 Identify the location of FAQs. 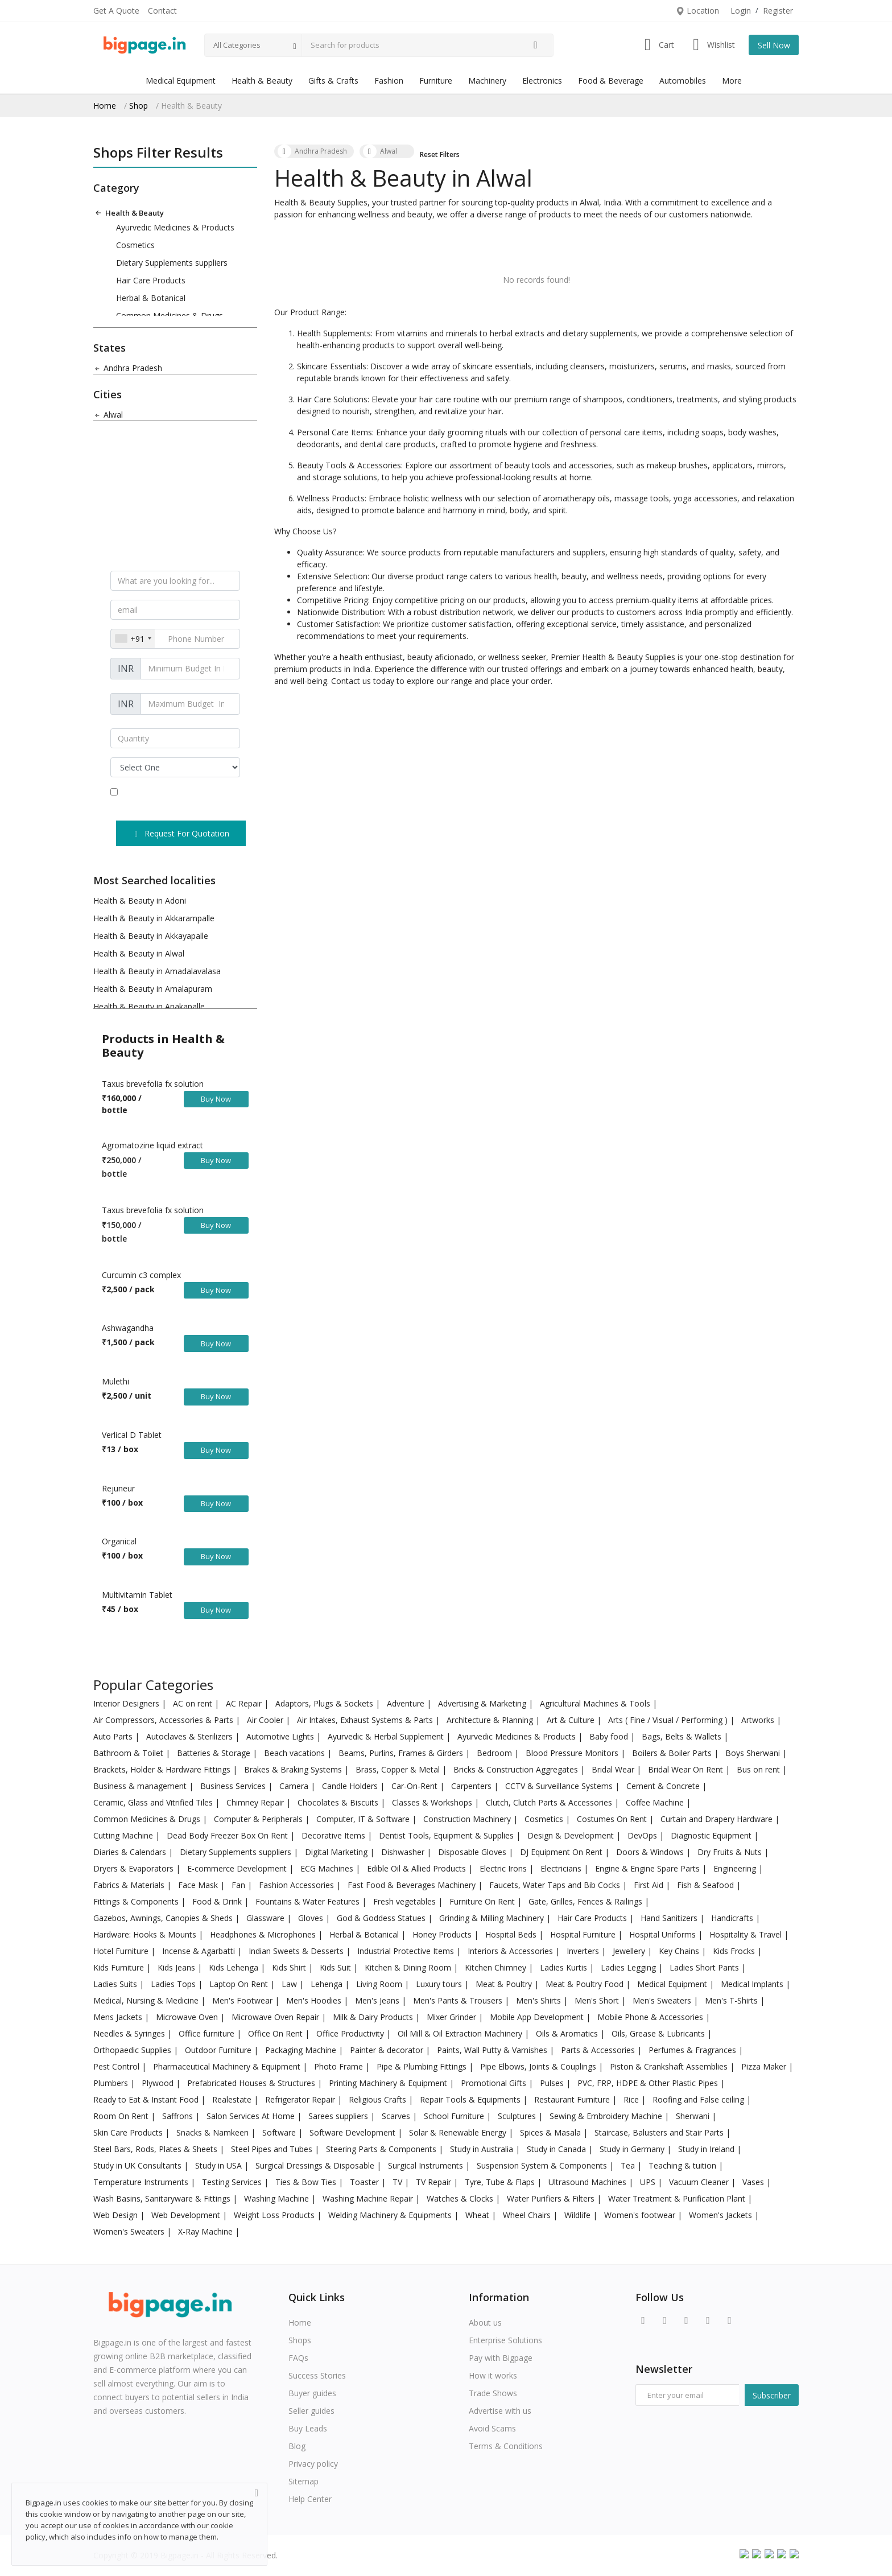
(298, 2357).